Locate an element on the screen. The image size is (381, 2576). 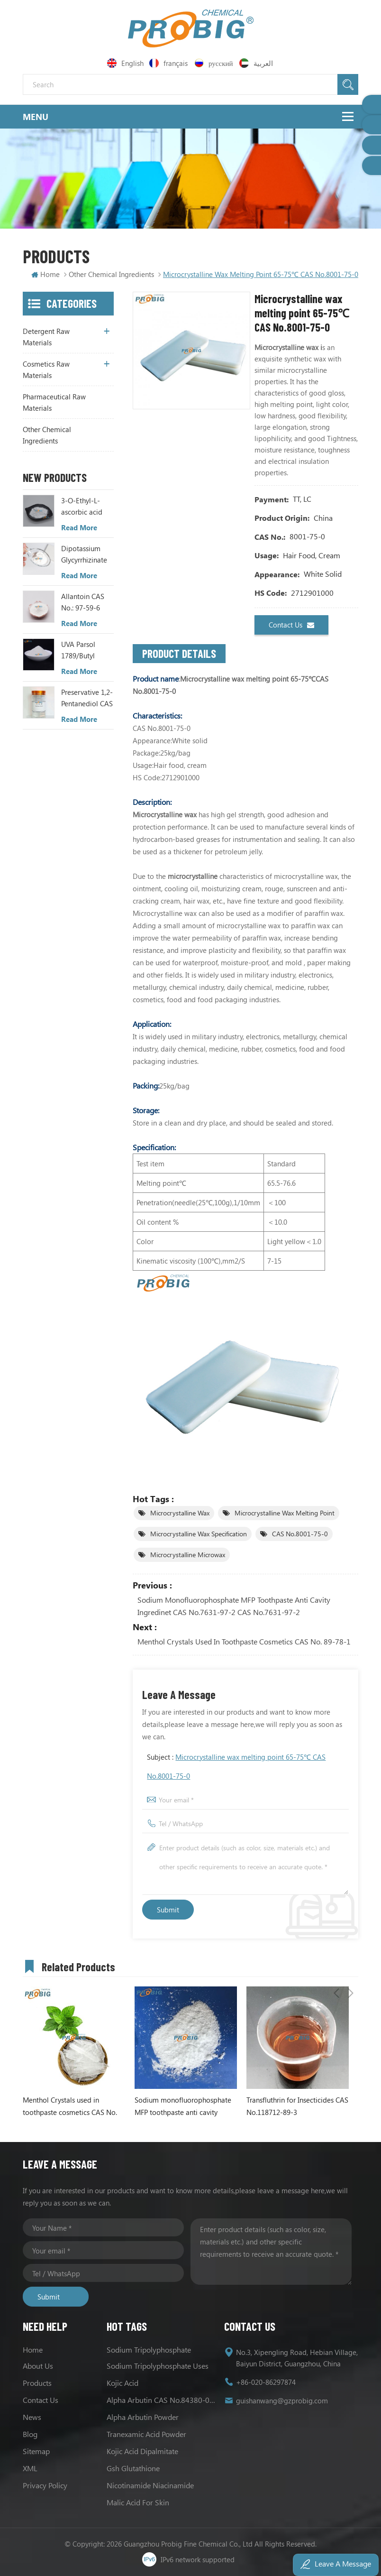
Dipotassium Glycyrrhizinate is located at coordinates (84, 554).